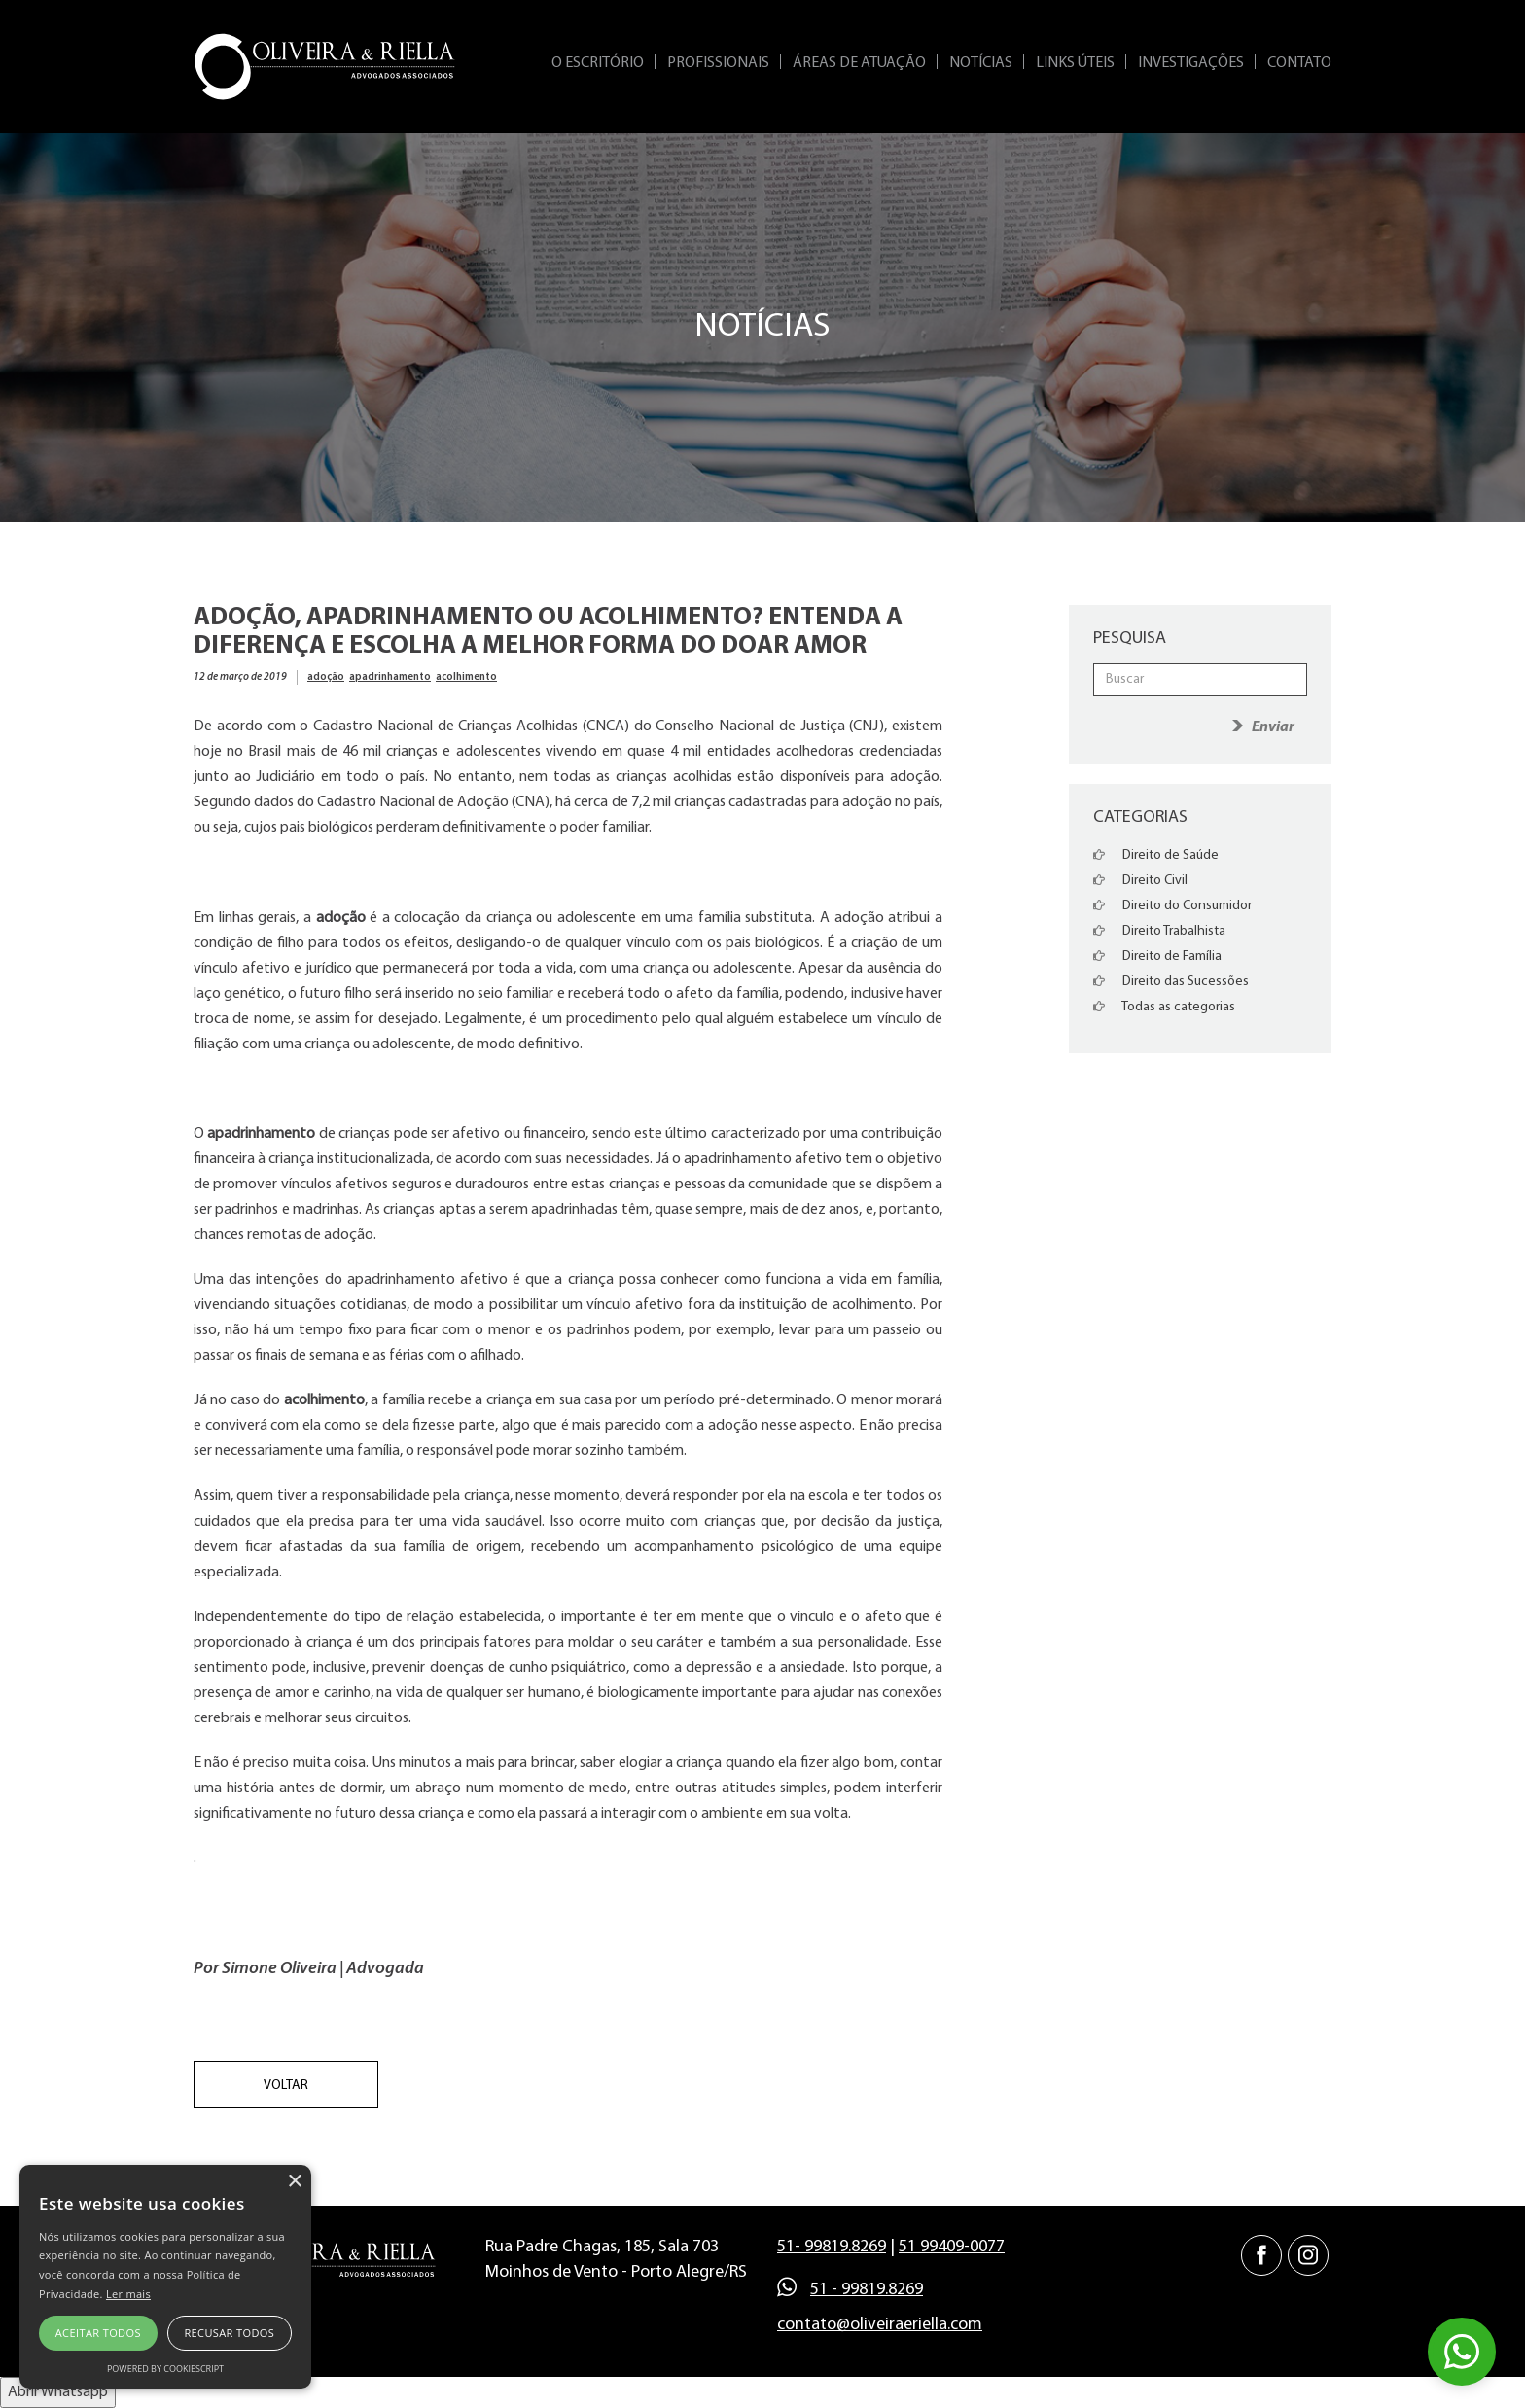 The height and width of the screenshot is (2408, 1525). I want to click on Links Úteis, so click(1075, 63).